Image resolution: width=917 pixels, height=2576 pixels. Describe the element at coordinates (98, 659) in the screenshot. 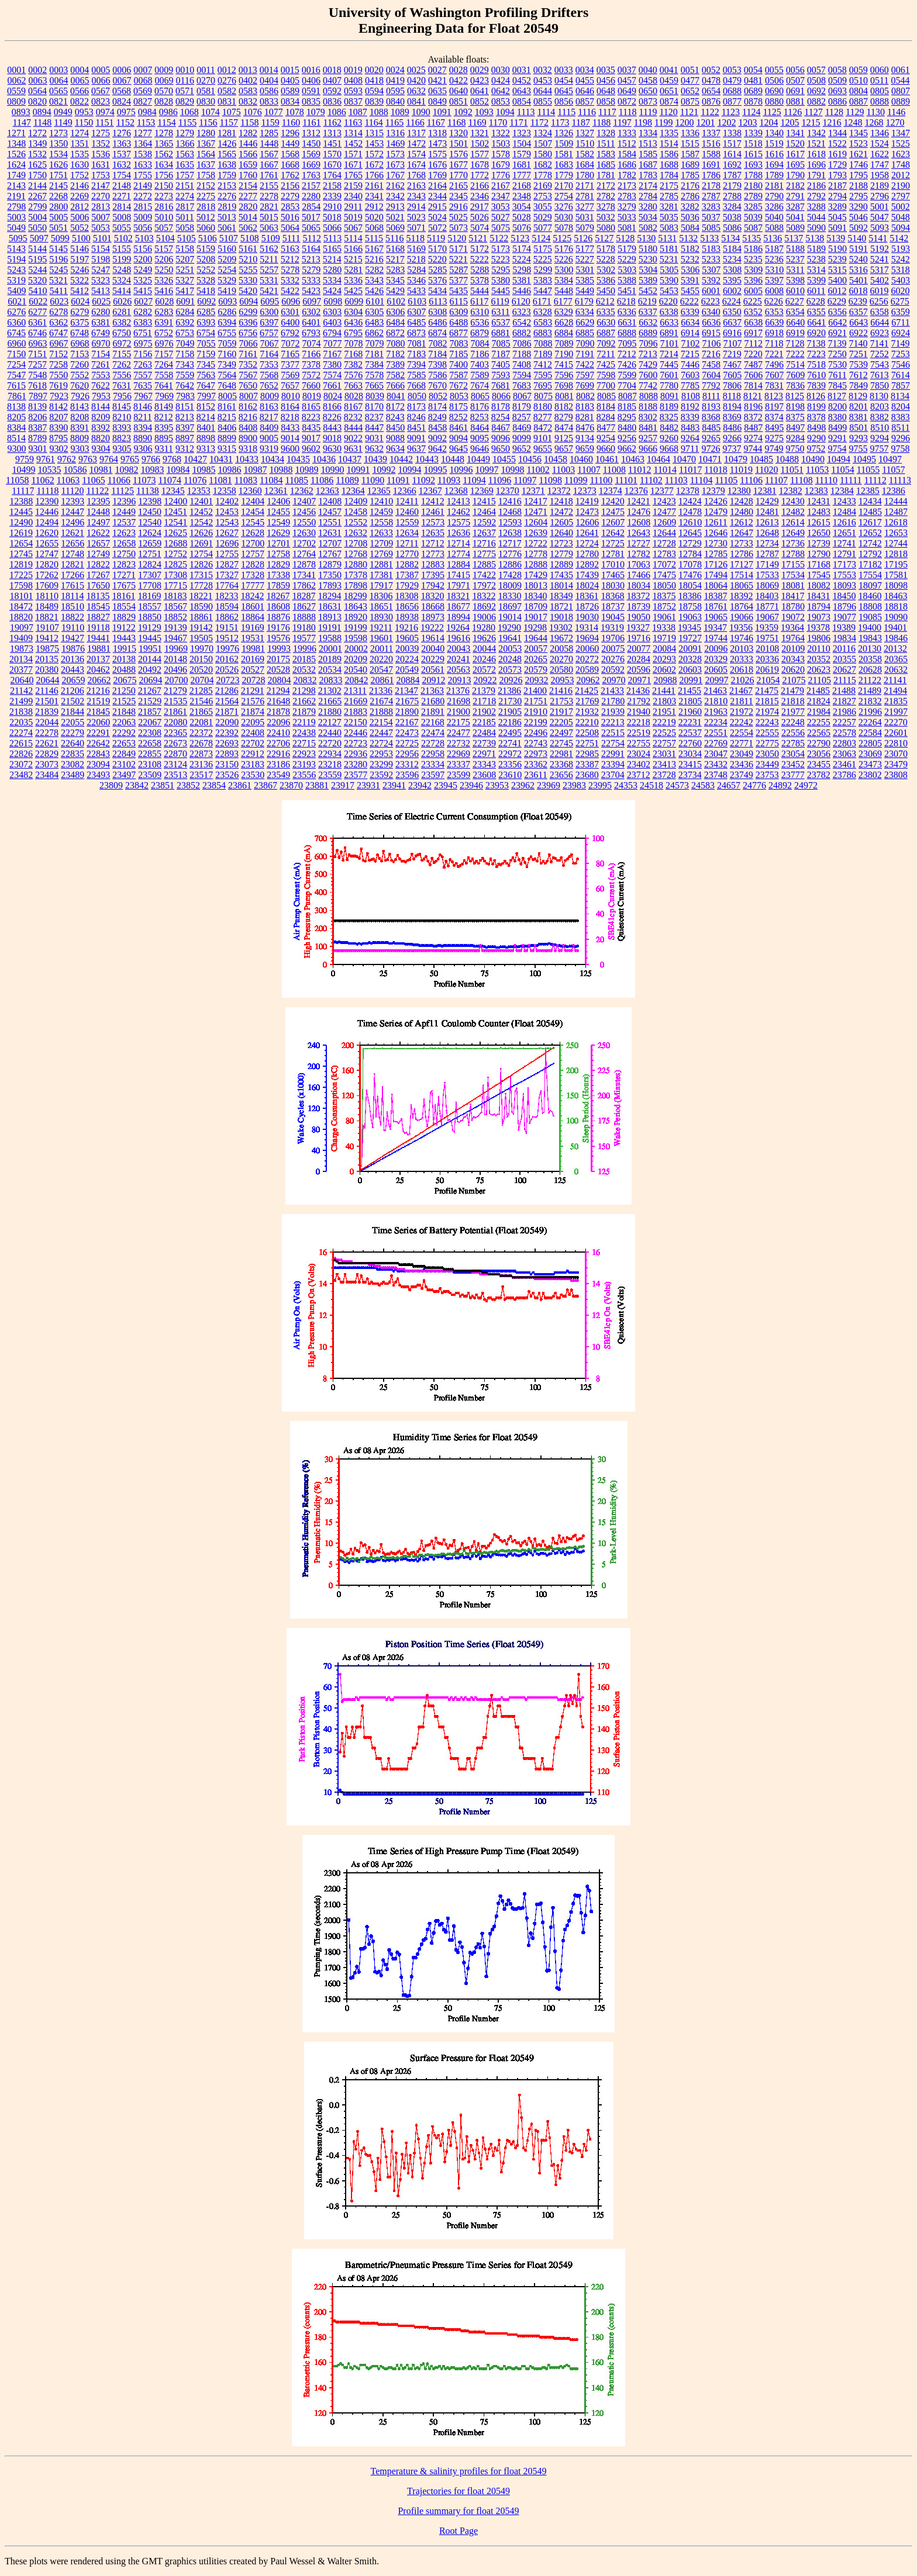

I see `20137` at that location.